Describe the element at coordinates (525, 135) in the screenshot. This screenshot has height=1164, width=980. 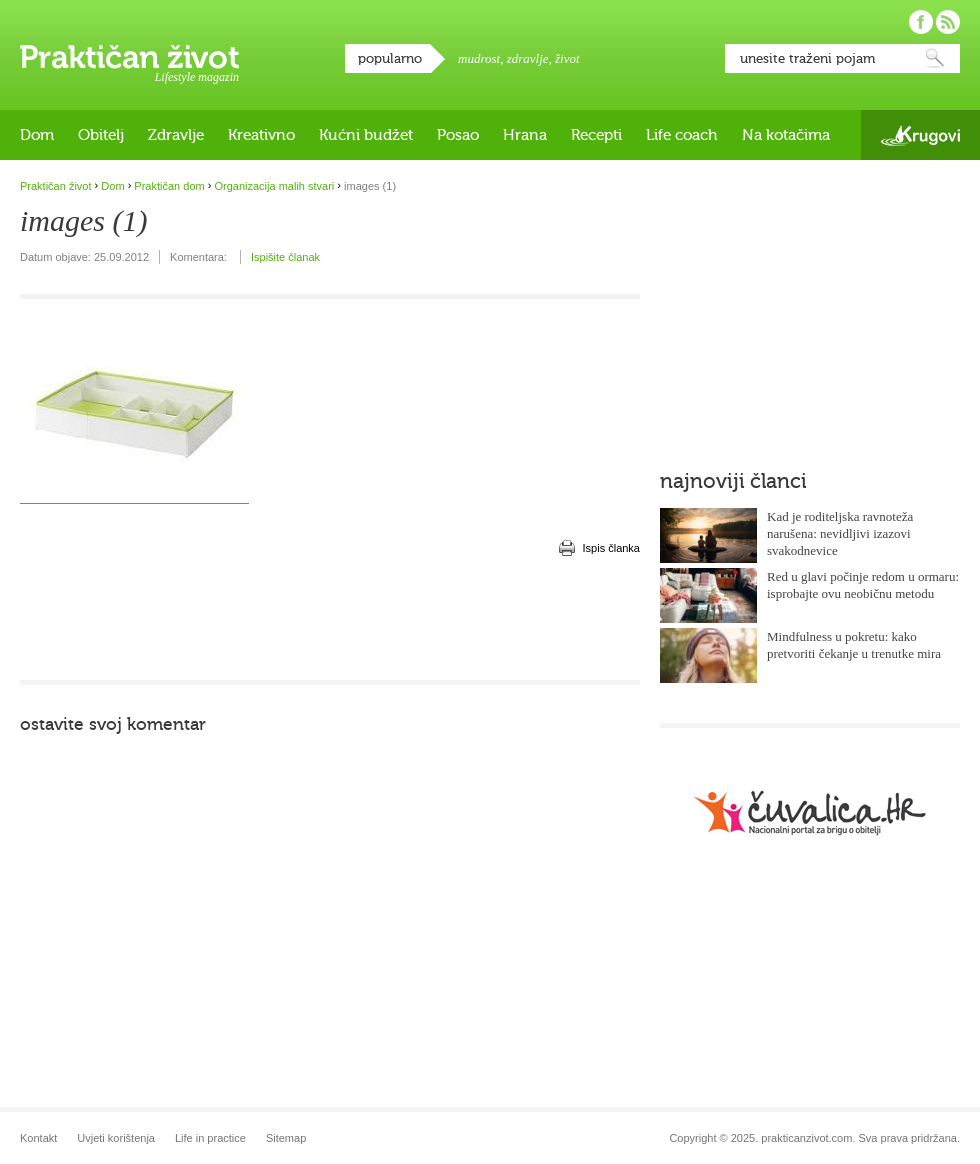
I see `Hrana` at that location.